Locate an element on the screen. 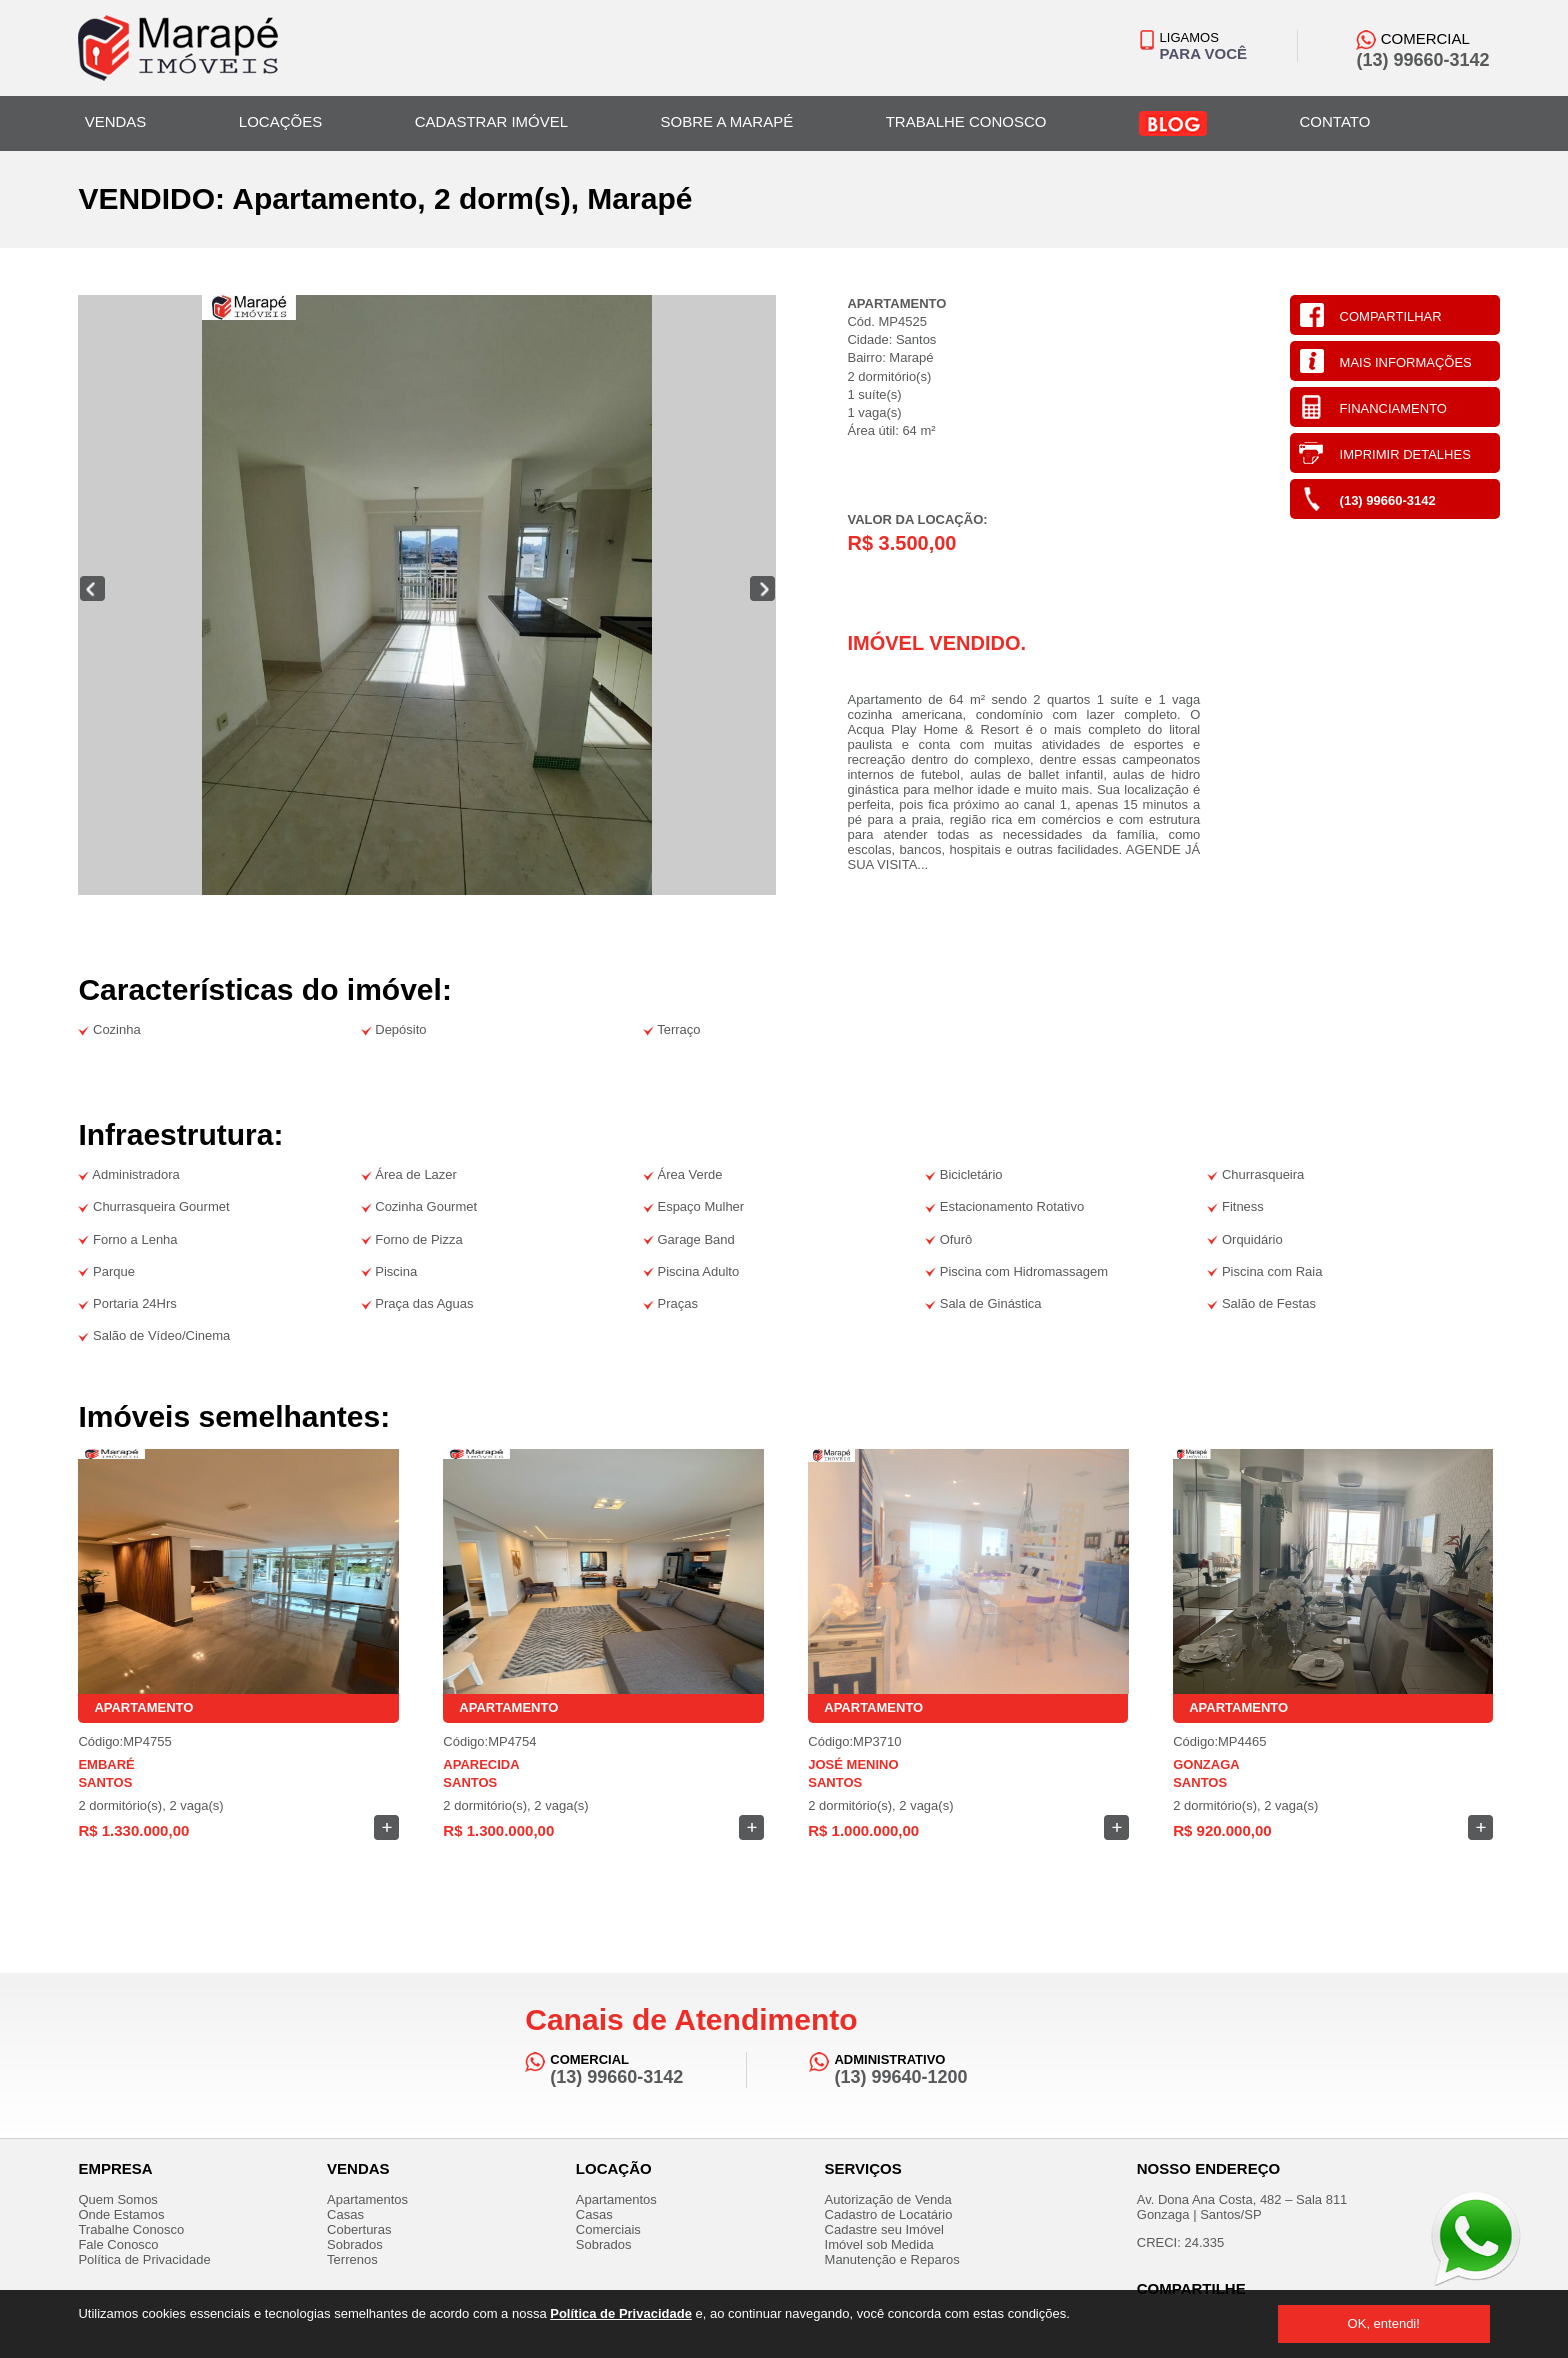  Imóvel sob Medida is located at coordinates (879, 2244).